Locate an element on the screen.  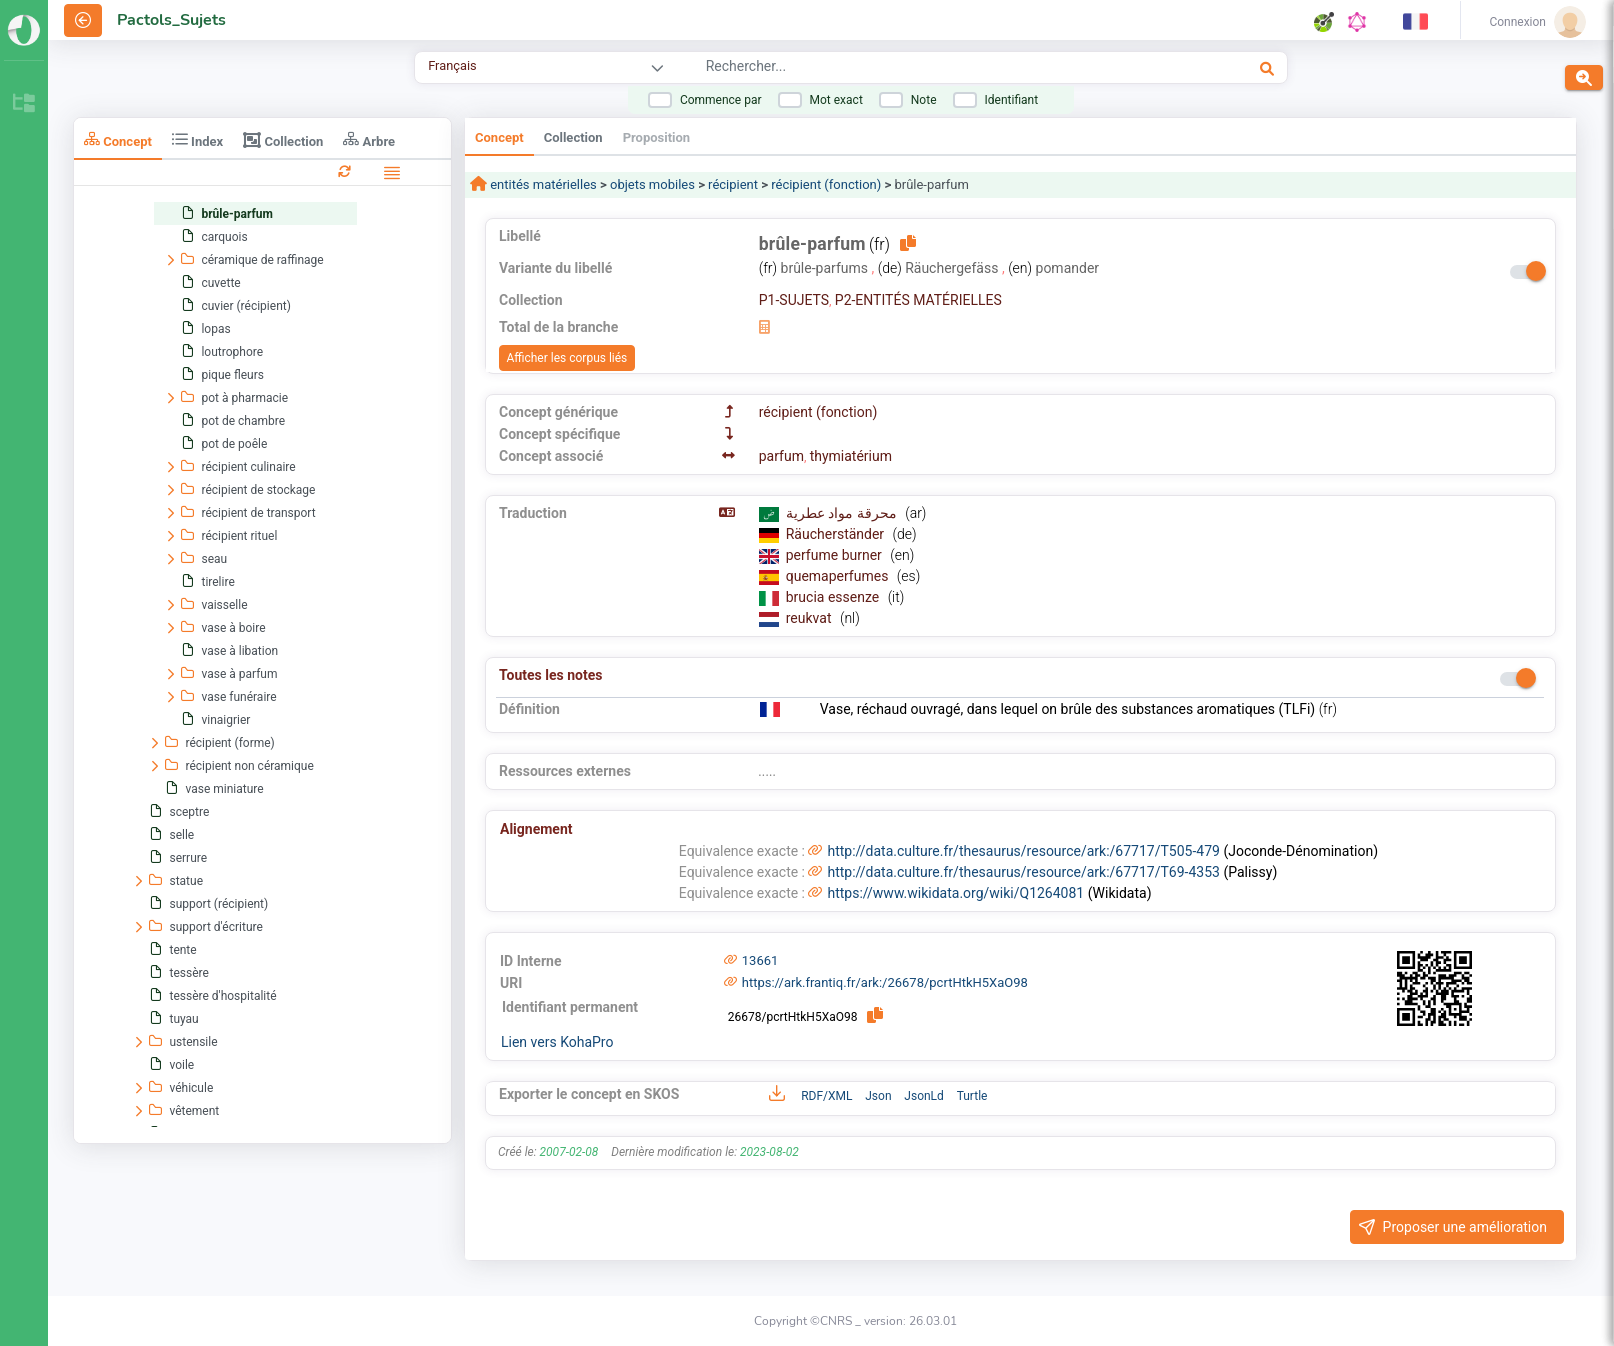
Collection [tab] is located at coordinates (283, 140).